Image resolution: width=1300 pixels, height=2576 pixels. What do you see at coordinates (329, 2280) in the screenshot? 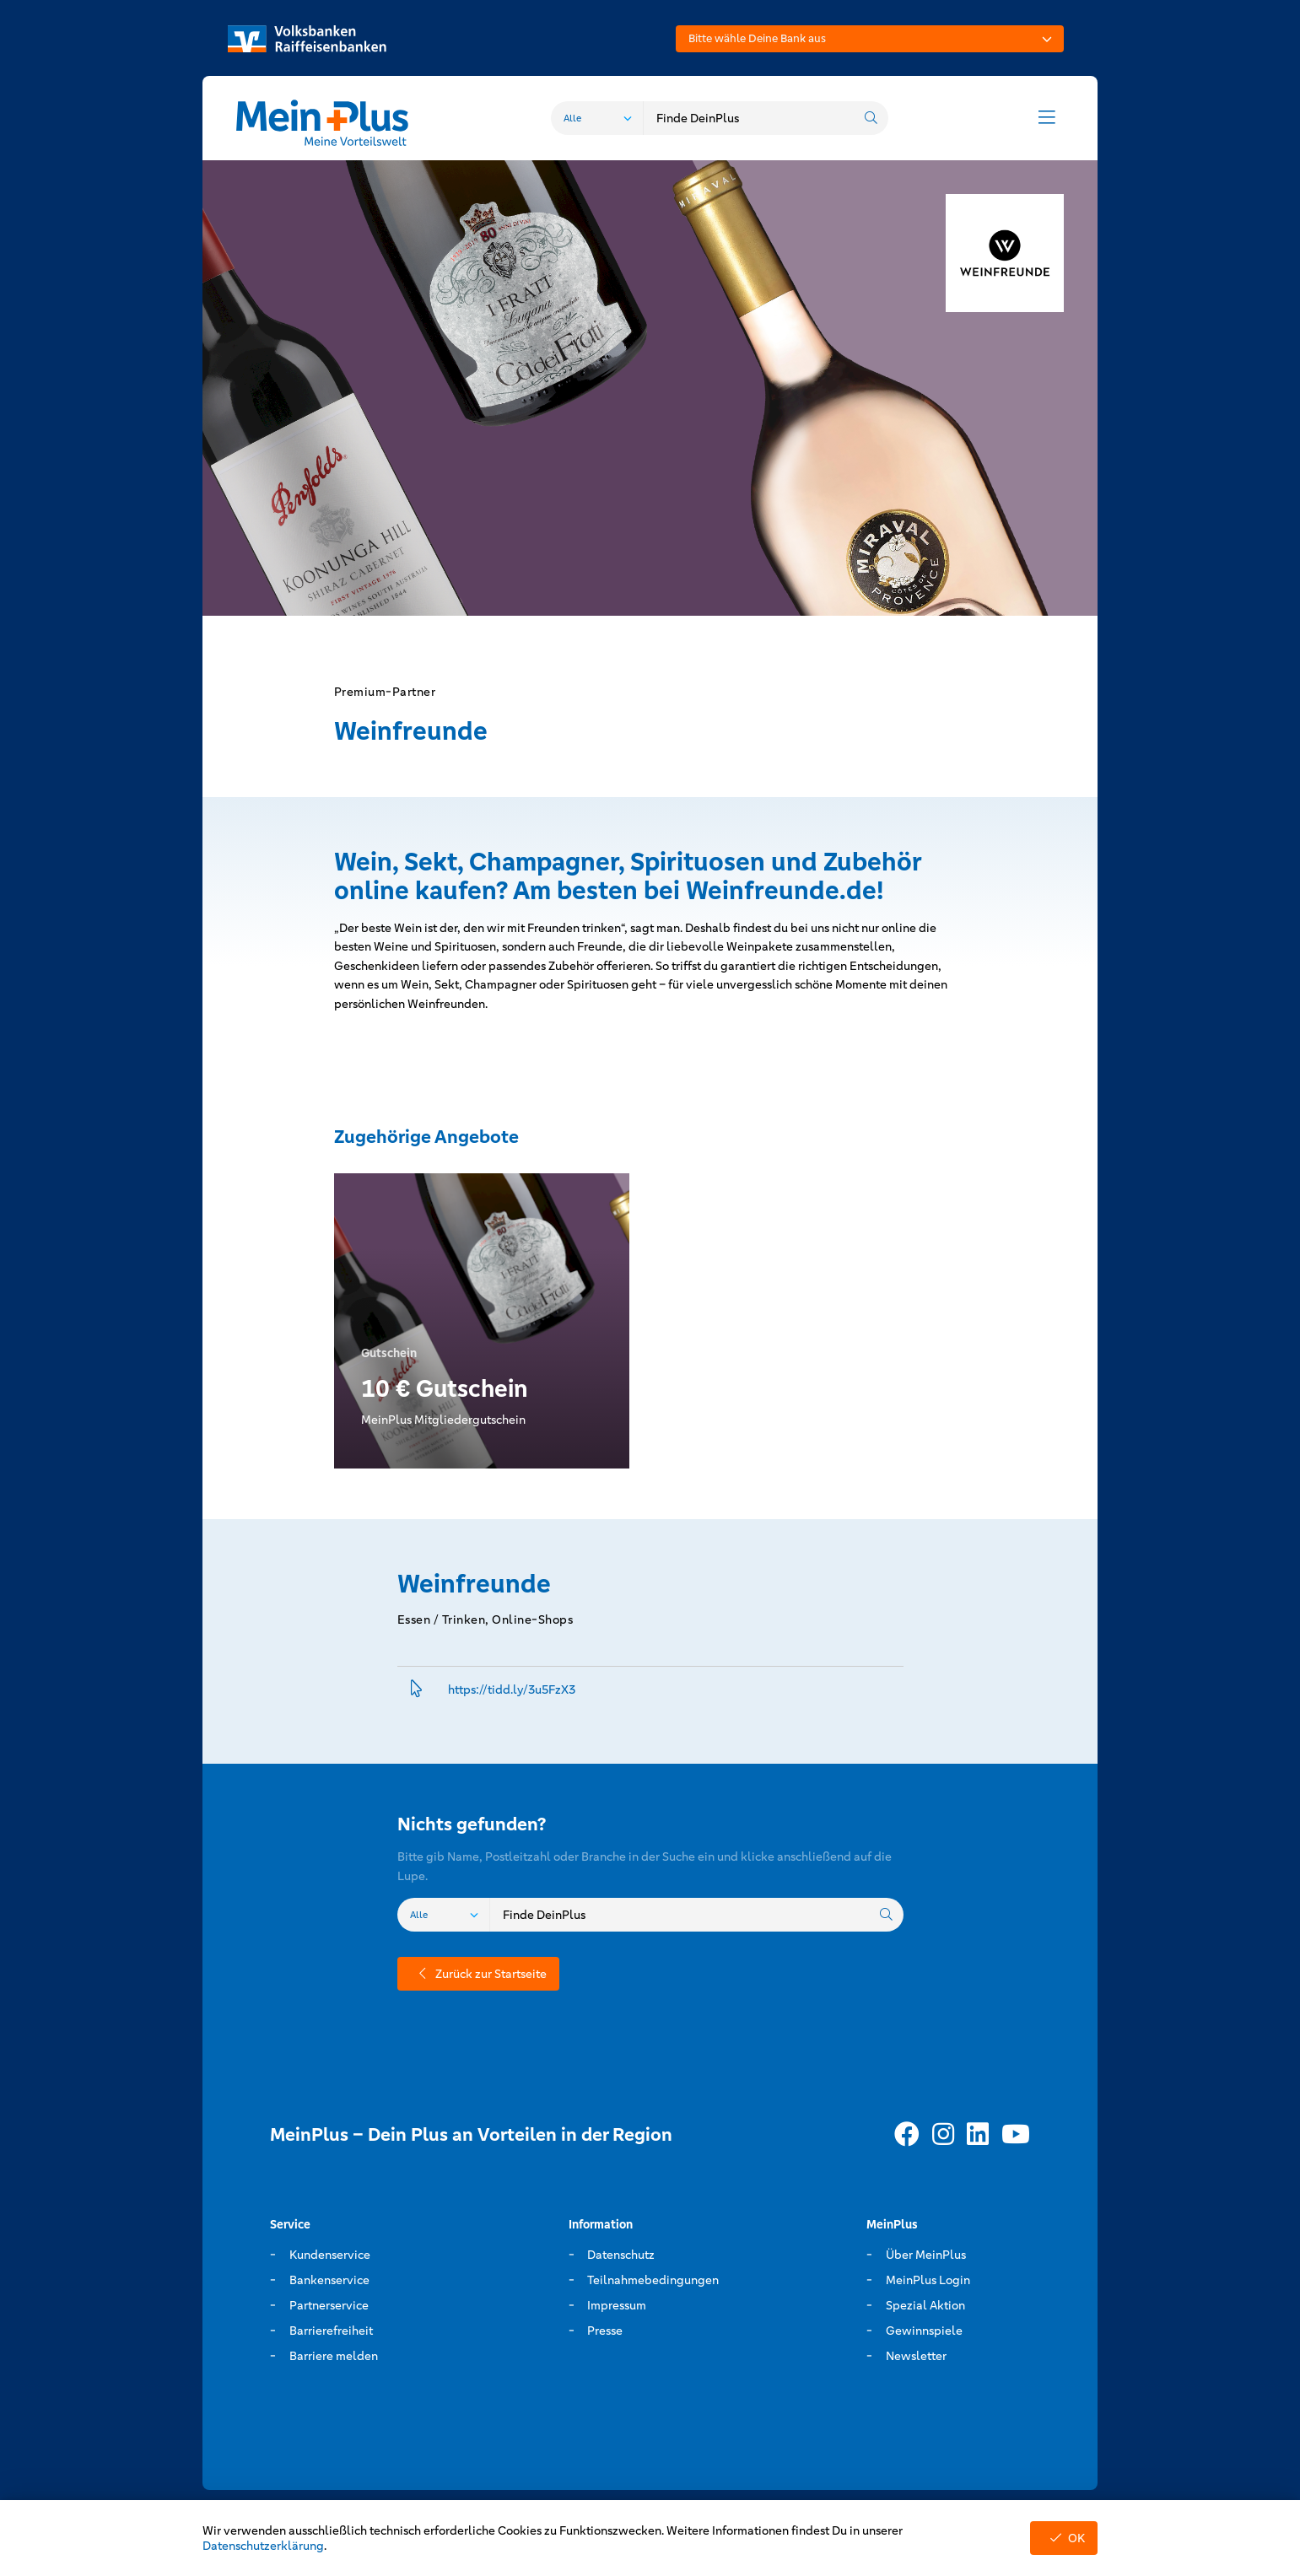
I see `Bankenservice` at bounding box center [329, 2280].